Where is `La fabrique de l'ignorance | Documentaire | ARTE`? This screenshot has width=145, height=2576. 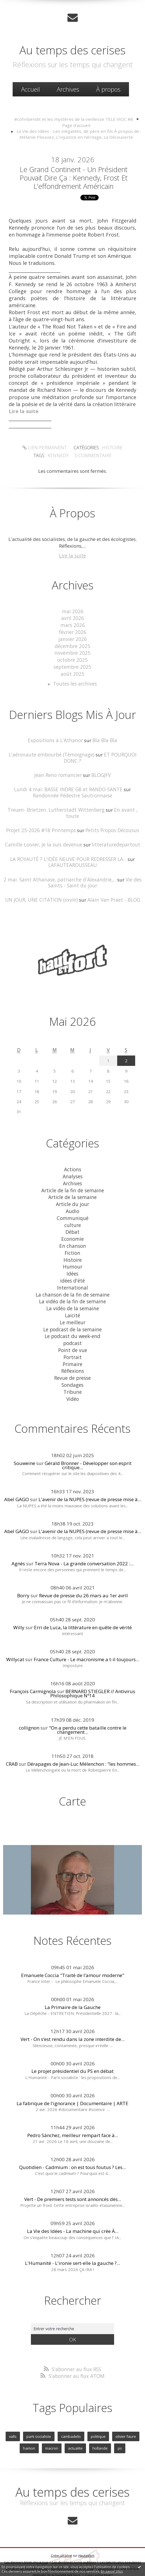
La fabrique de l'ignorance | Documentaire | ARTE is located at coordinates (72, 2079).